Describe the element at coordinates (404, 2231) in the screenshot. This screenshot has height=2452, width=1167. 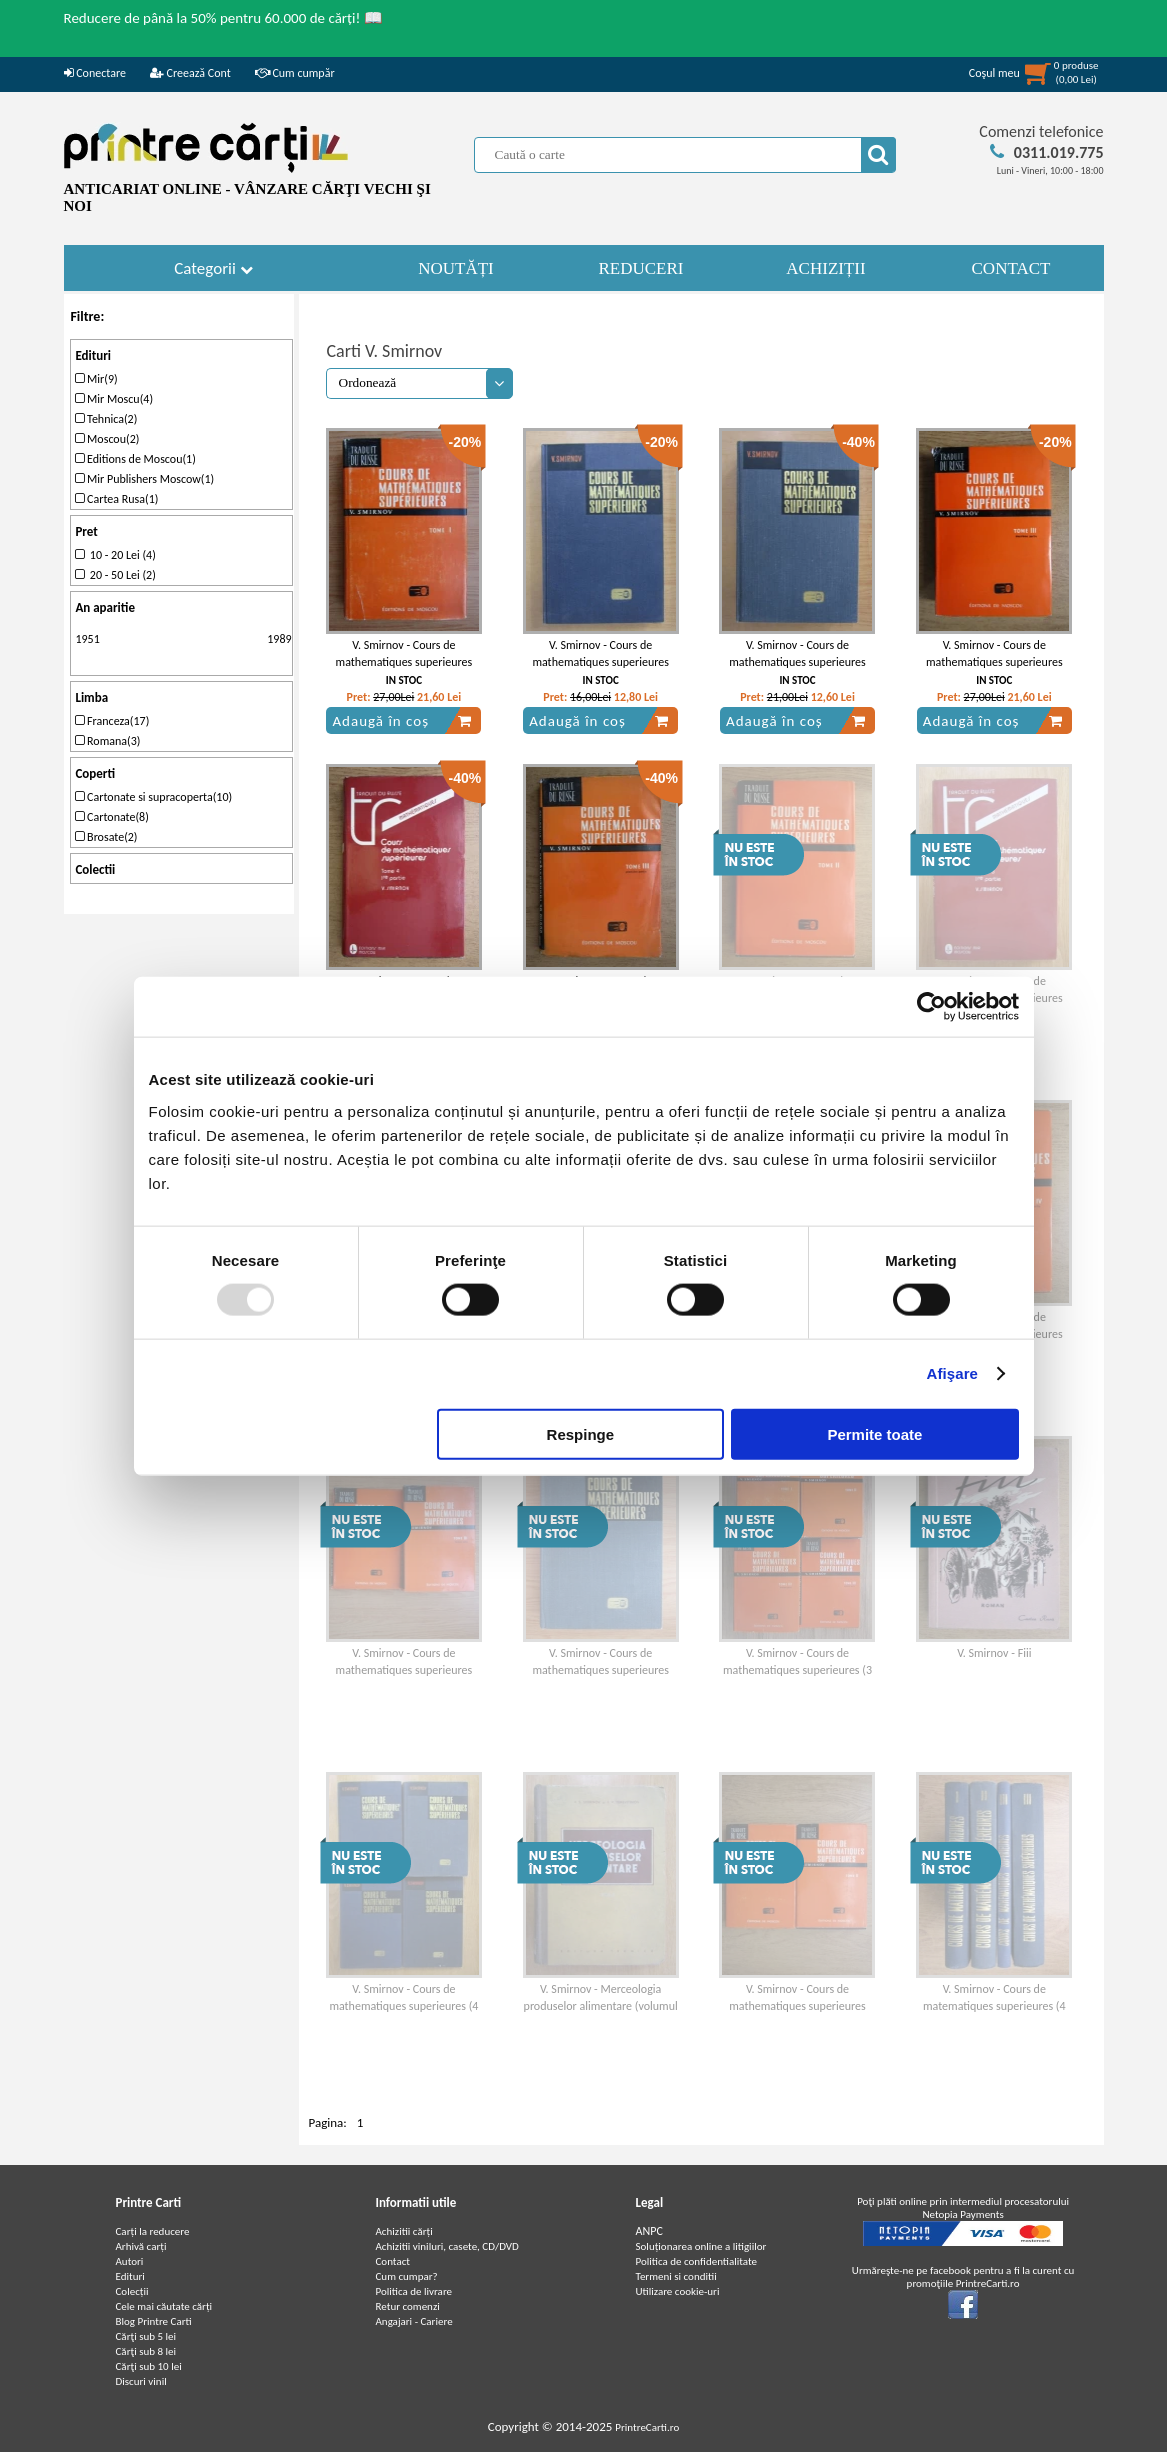
I see `Achizitii cărți` at that location.